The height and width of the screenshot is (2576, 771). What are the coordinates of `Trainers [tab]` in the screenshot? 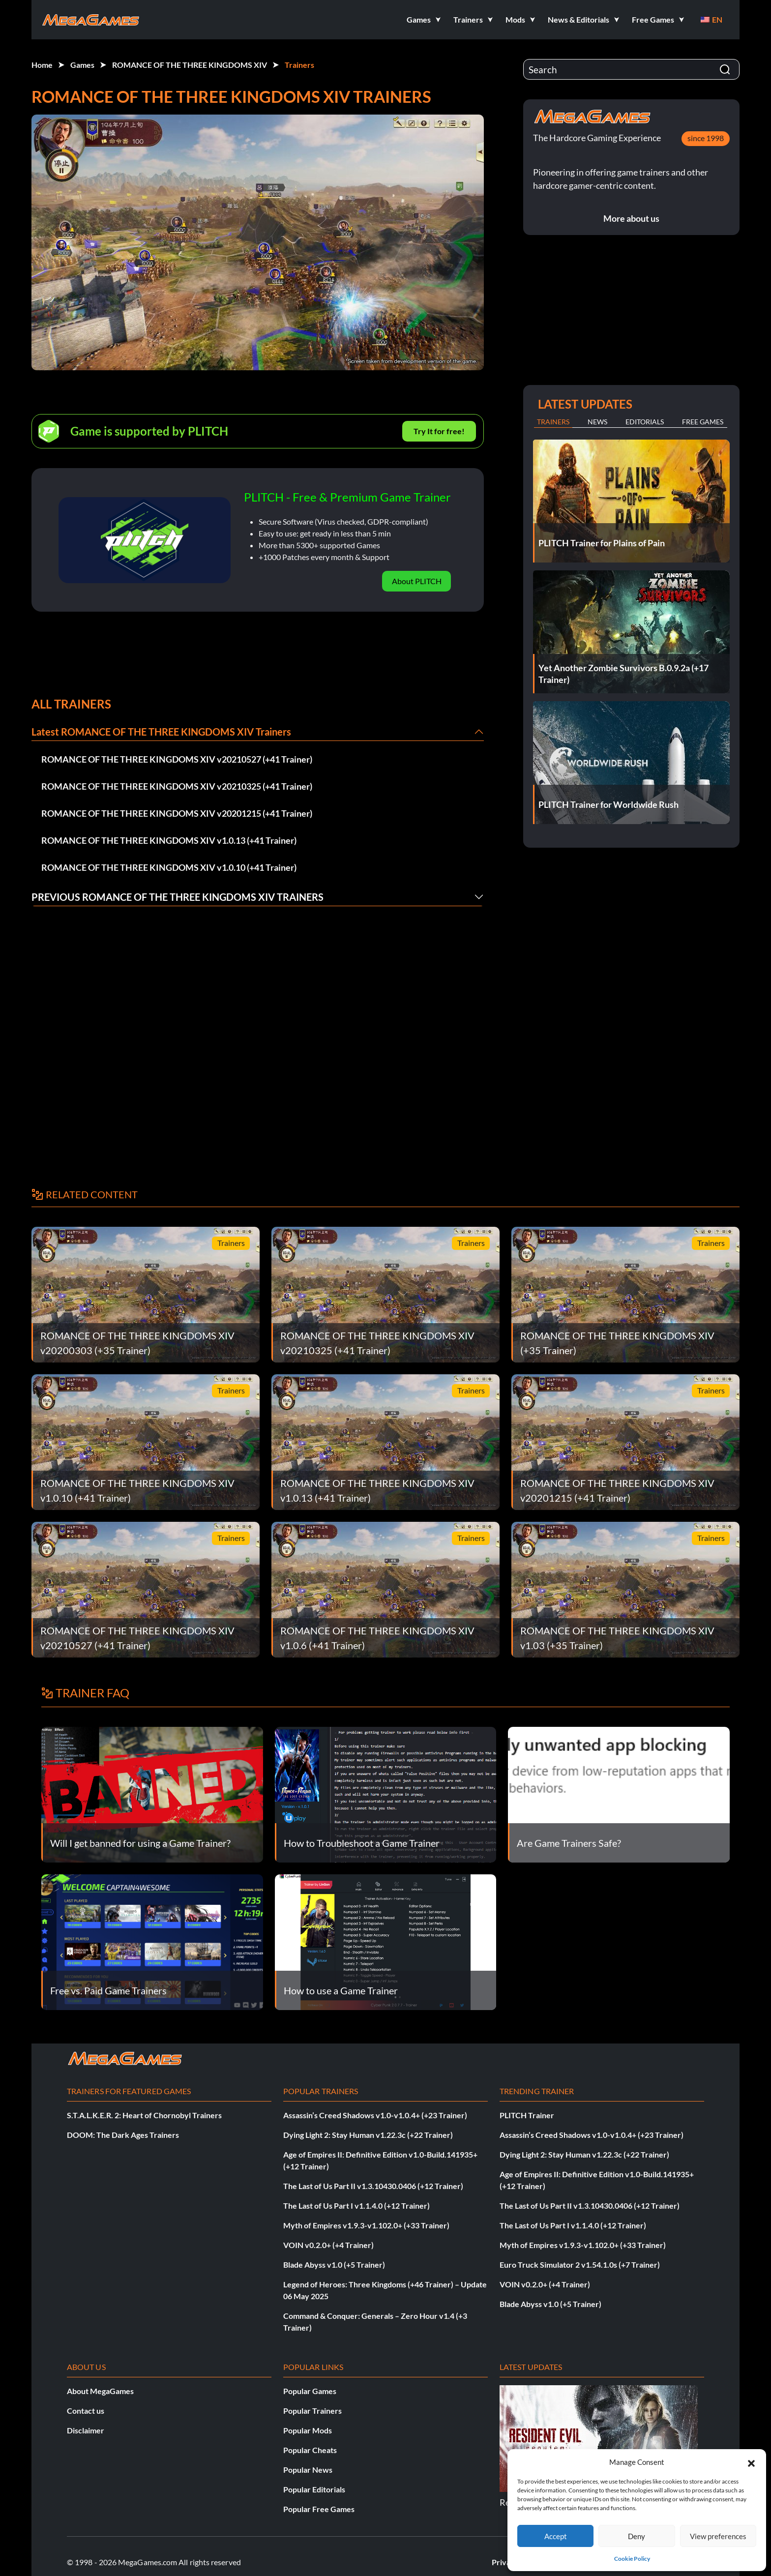 It's located at (553, 421).